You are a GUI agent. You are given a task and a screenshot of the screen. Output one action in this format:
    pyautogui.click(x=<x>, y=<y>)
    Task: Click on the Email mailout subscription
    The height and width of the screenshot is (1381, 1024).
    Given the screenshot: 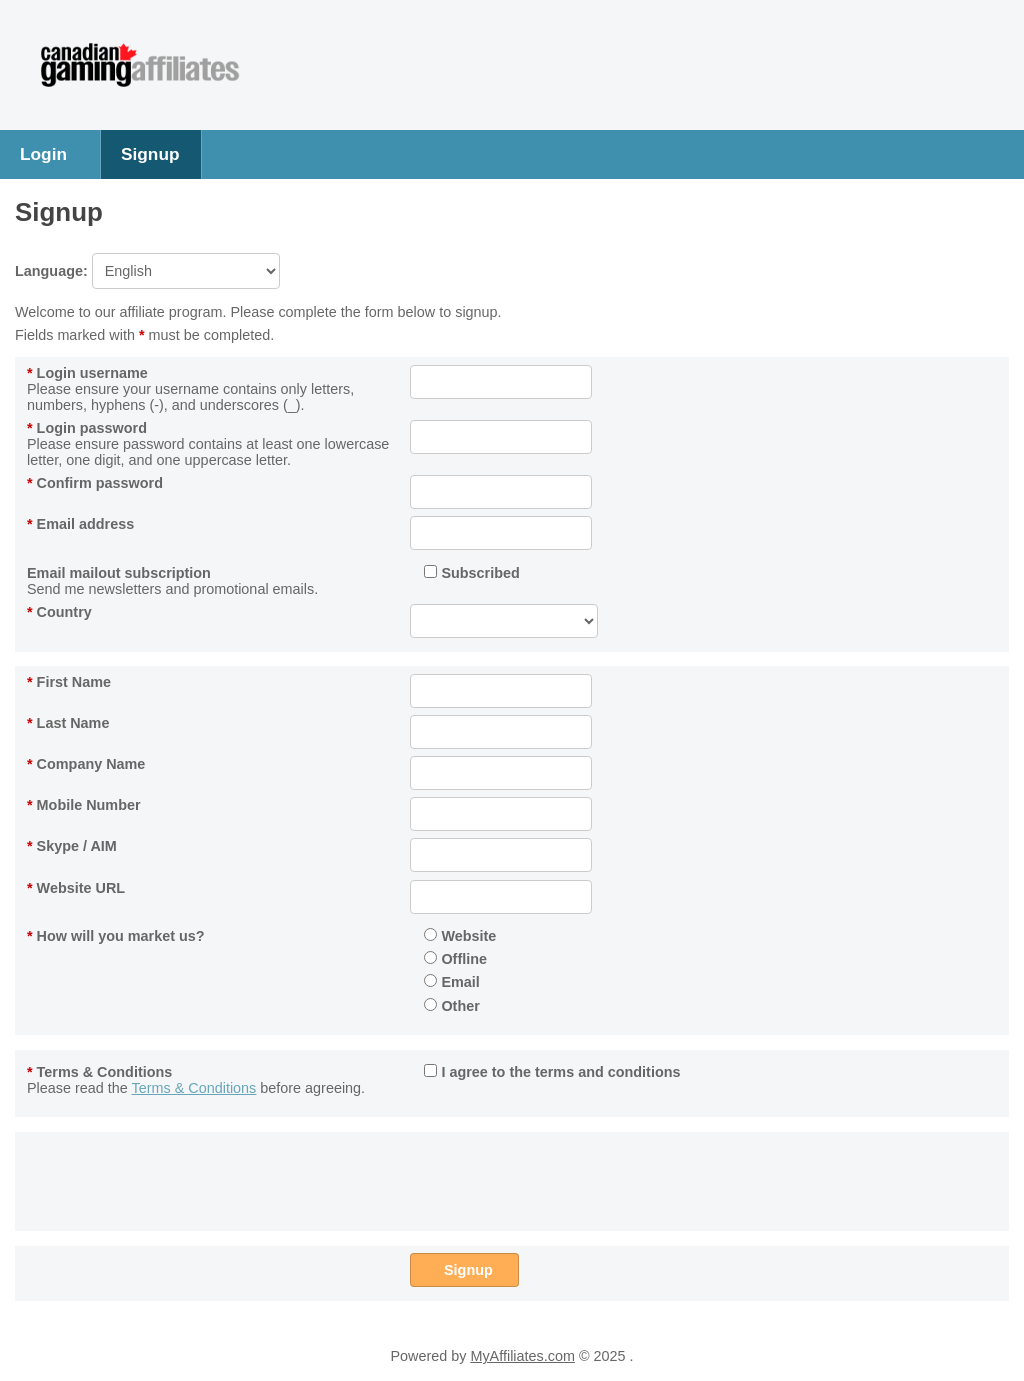 What is the action you would take?
    pyautogui.click(x=119, y=573)
    